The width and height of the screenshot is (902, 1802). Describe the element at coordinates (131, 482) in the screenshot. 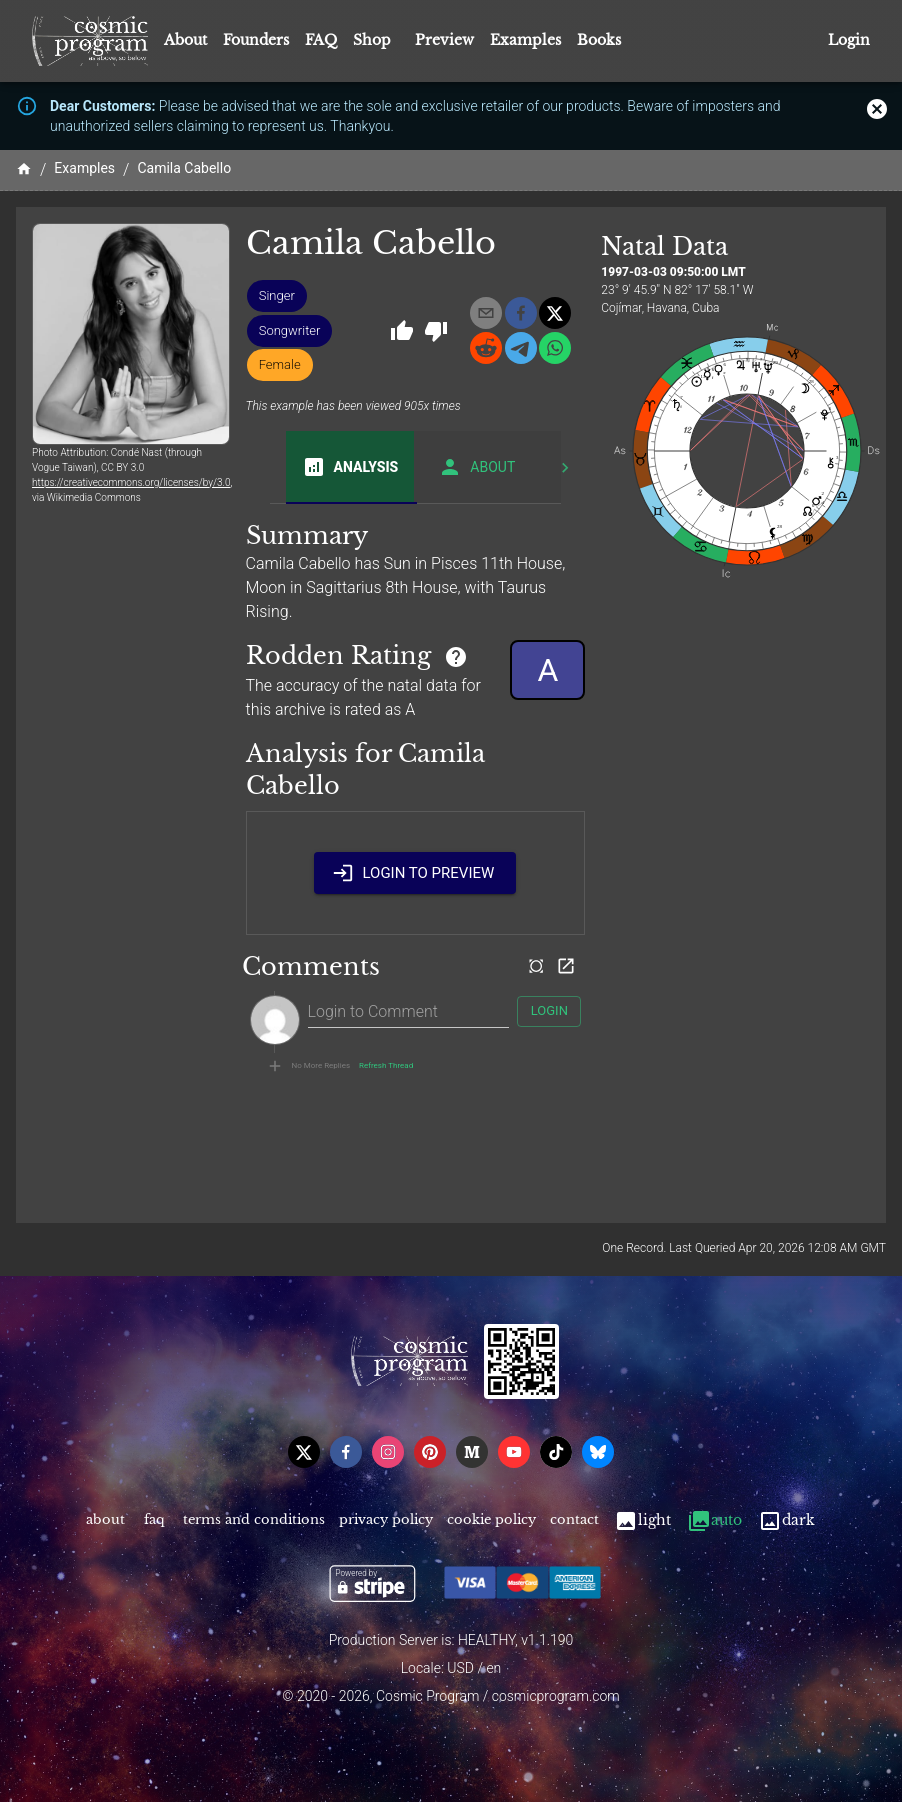

I see `https://creativecommons.org/licenses/by/3.0` at that location.